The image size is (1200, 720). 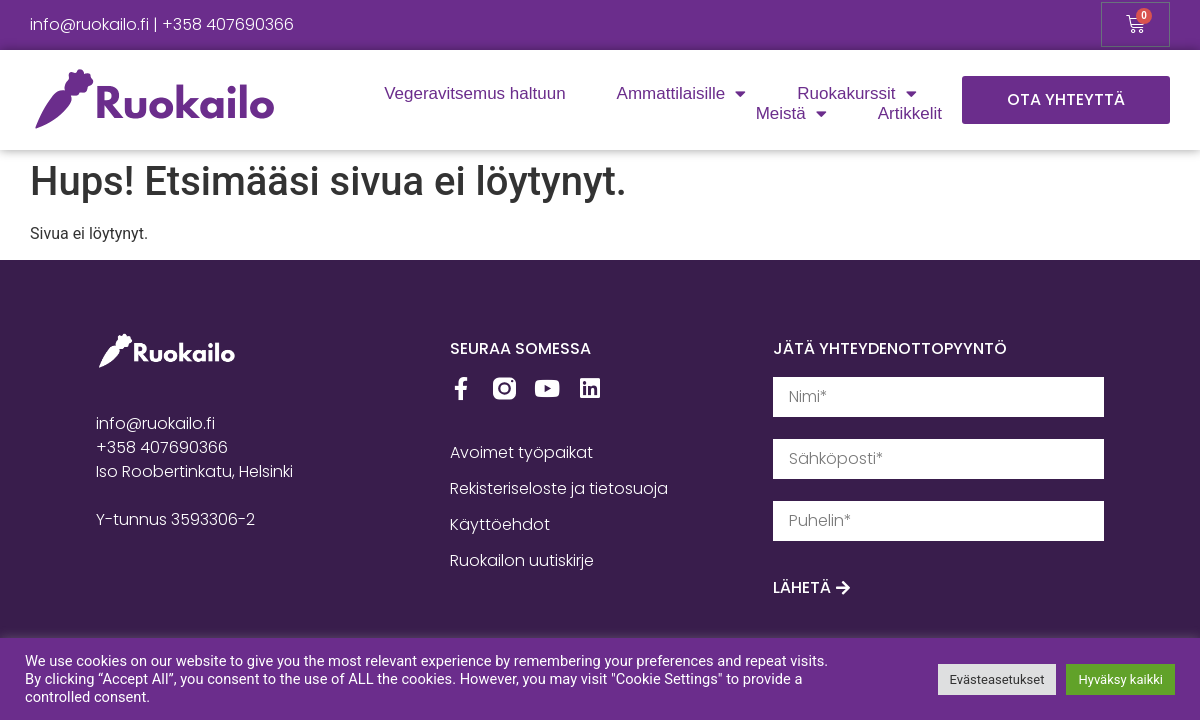 I want to click on Ruokakurssit, so click(x=856, y=94).